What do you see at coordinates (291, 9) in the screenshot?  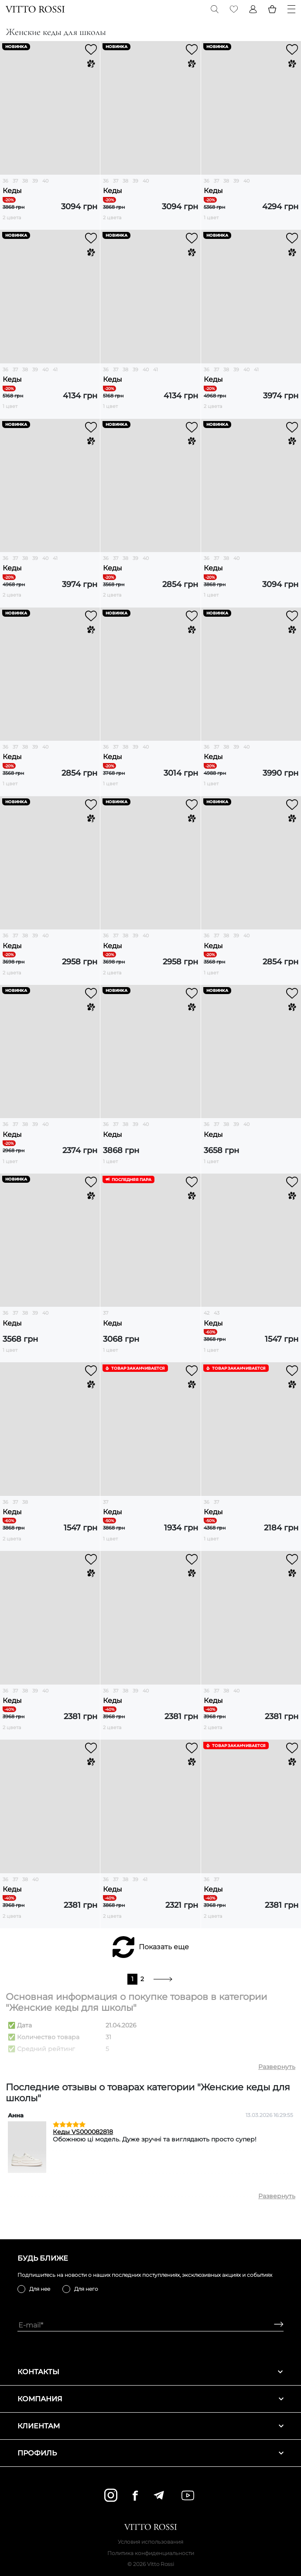 I see `[Menu]` at bounding box center [291, 9].